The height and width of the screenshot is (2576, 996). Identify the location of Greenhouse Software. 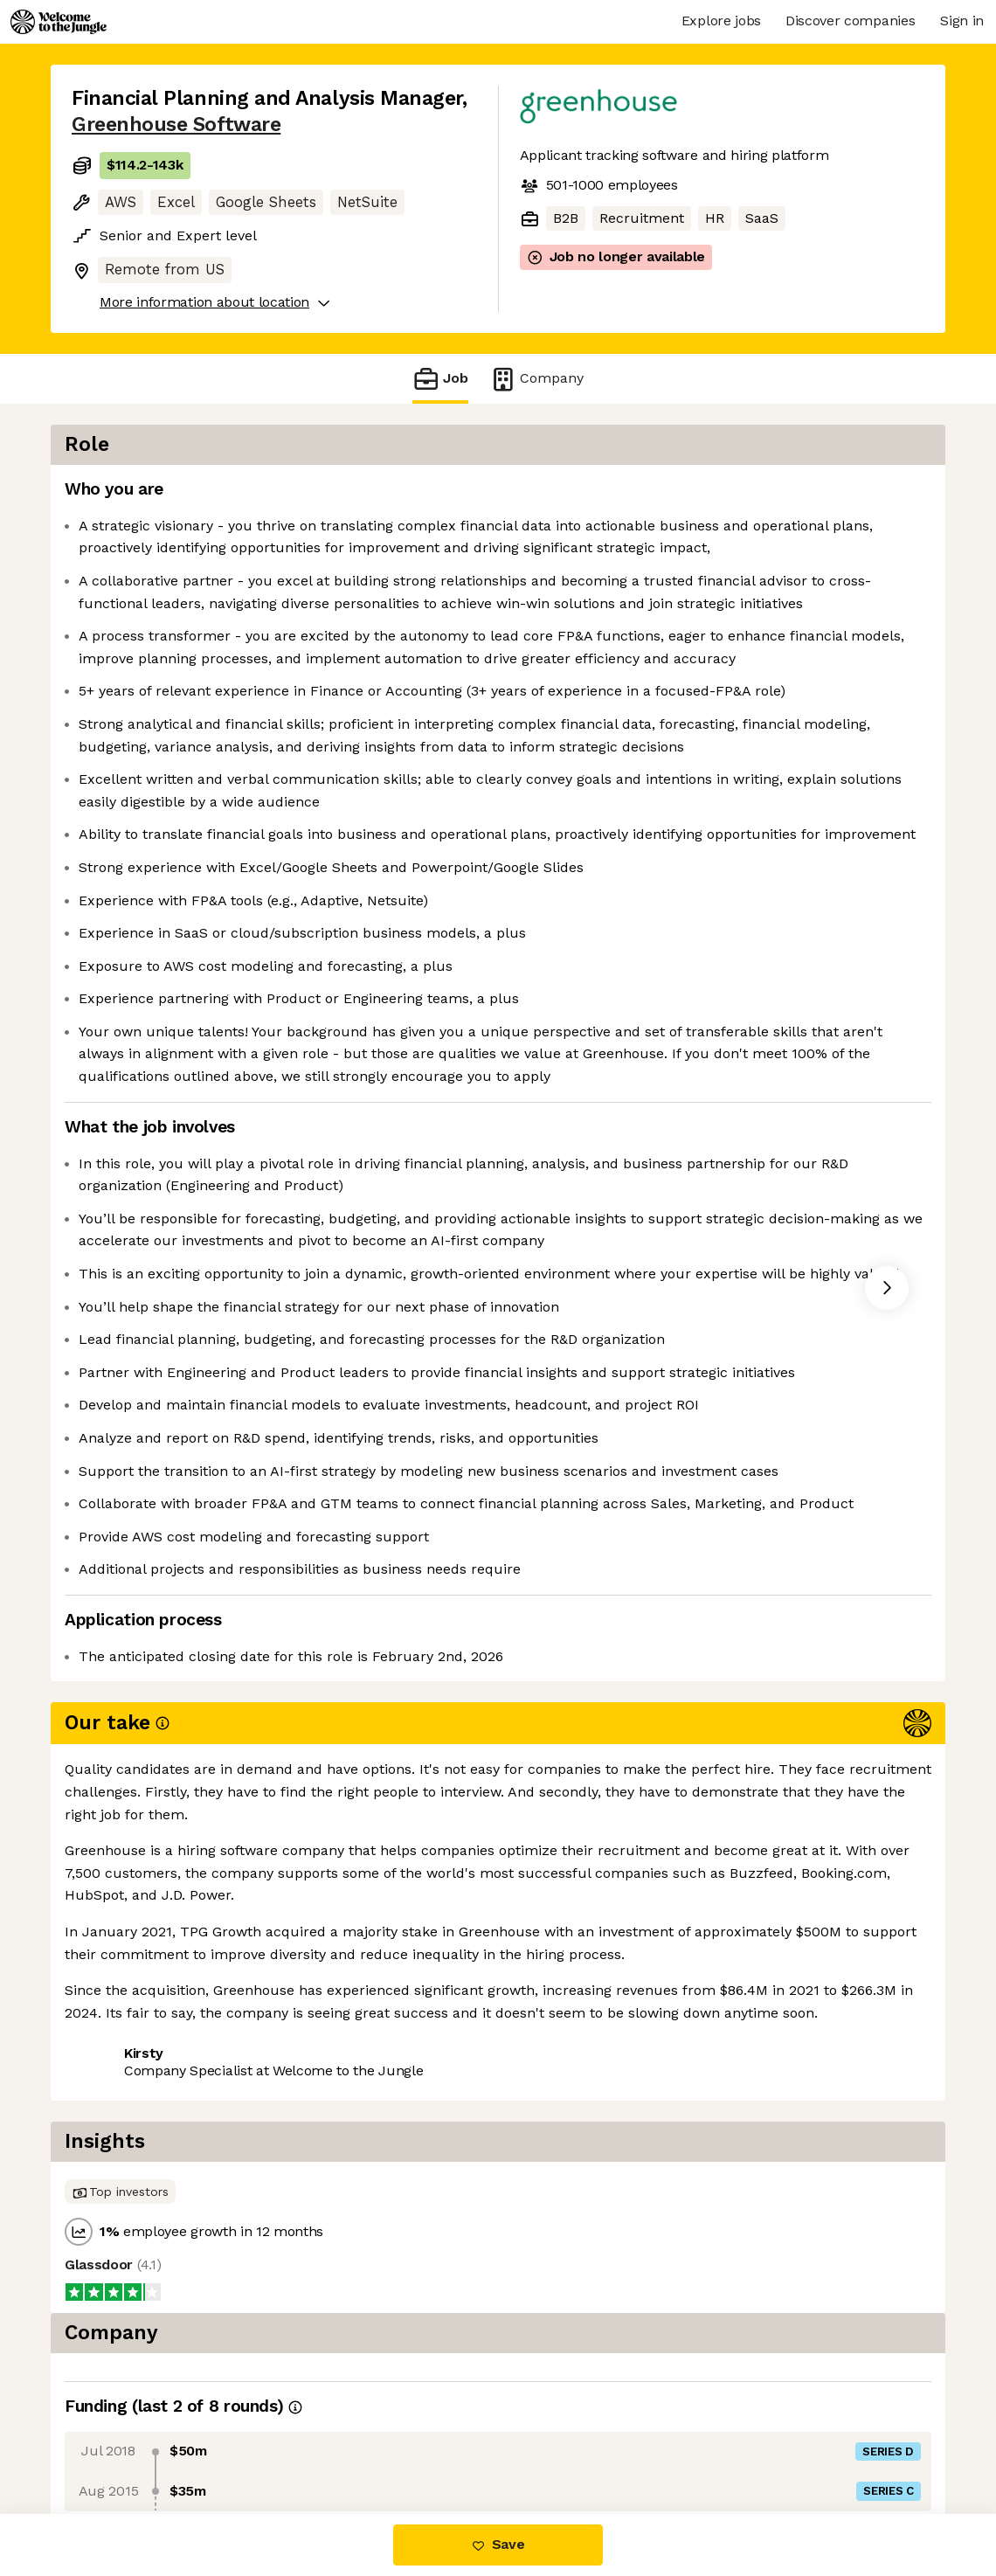
(176, 124).